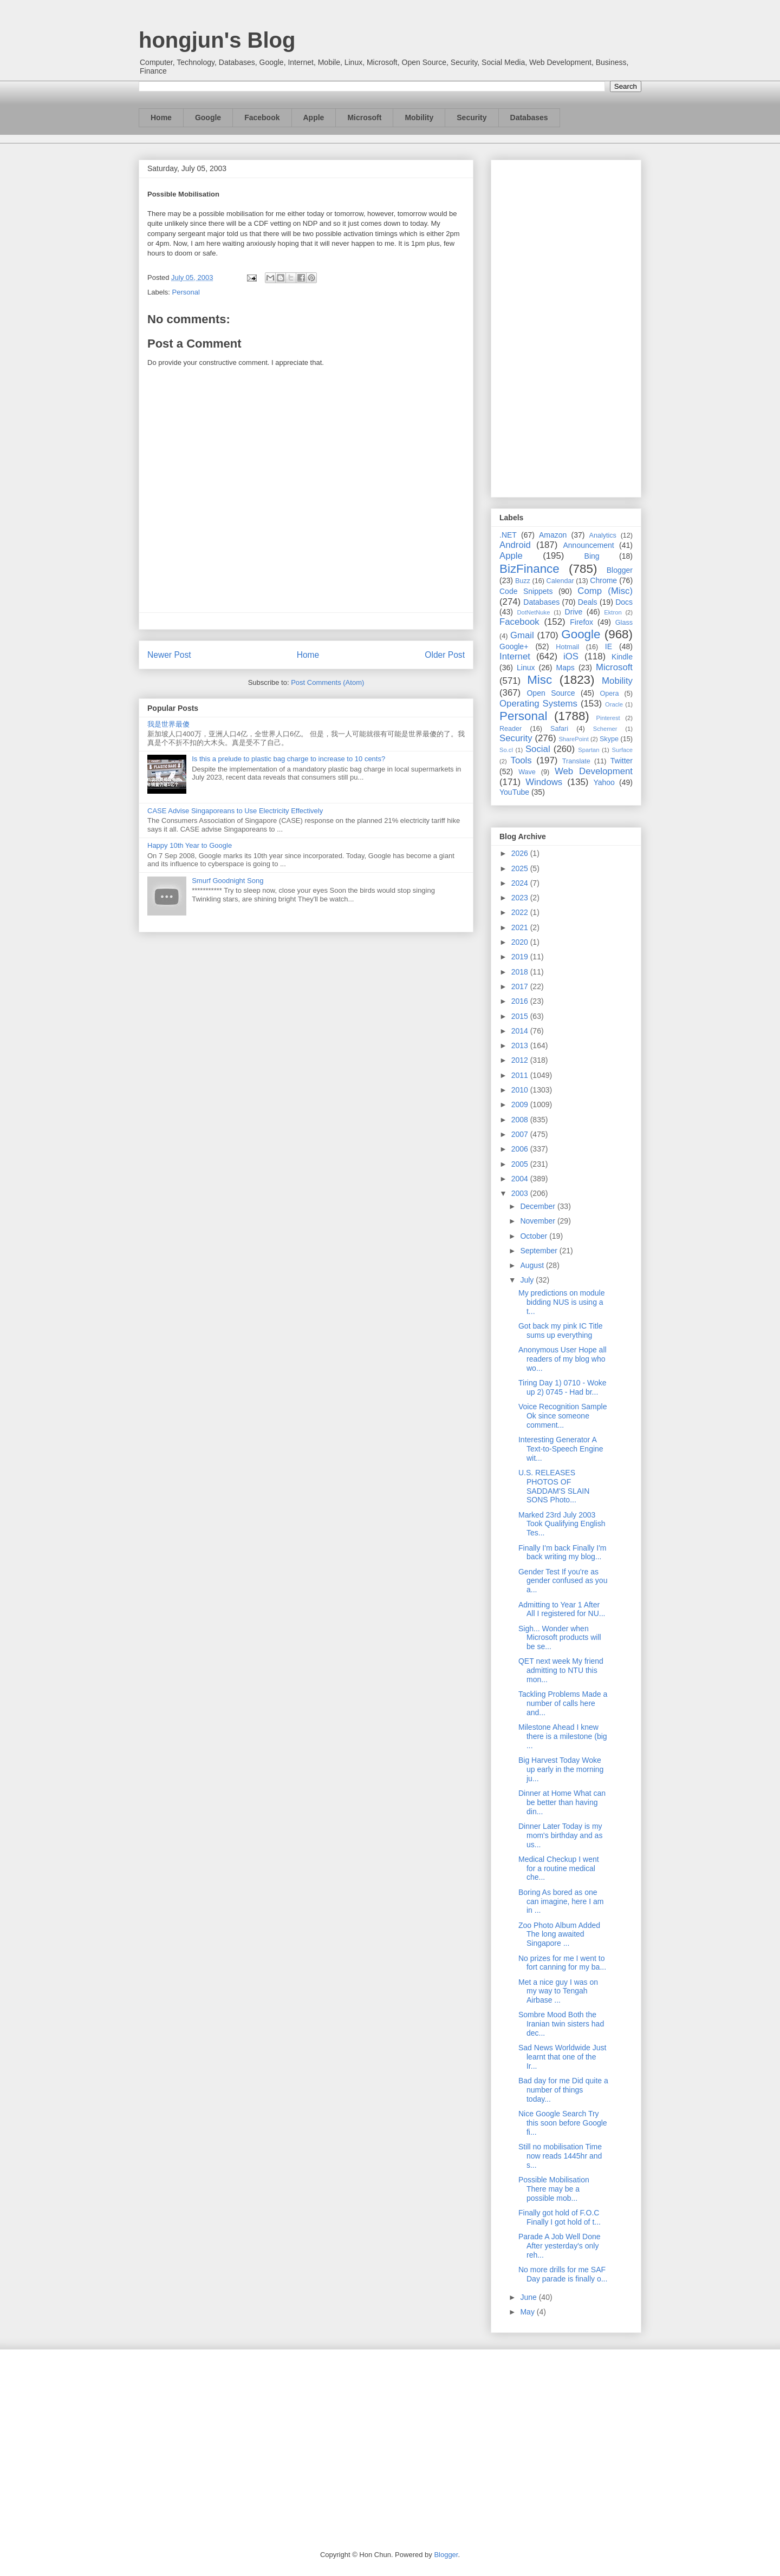 This screenshot has height=2576, width=780. I want to click on Gmail, so click(522, 635).